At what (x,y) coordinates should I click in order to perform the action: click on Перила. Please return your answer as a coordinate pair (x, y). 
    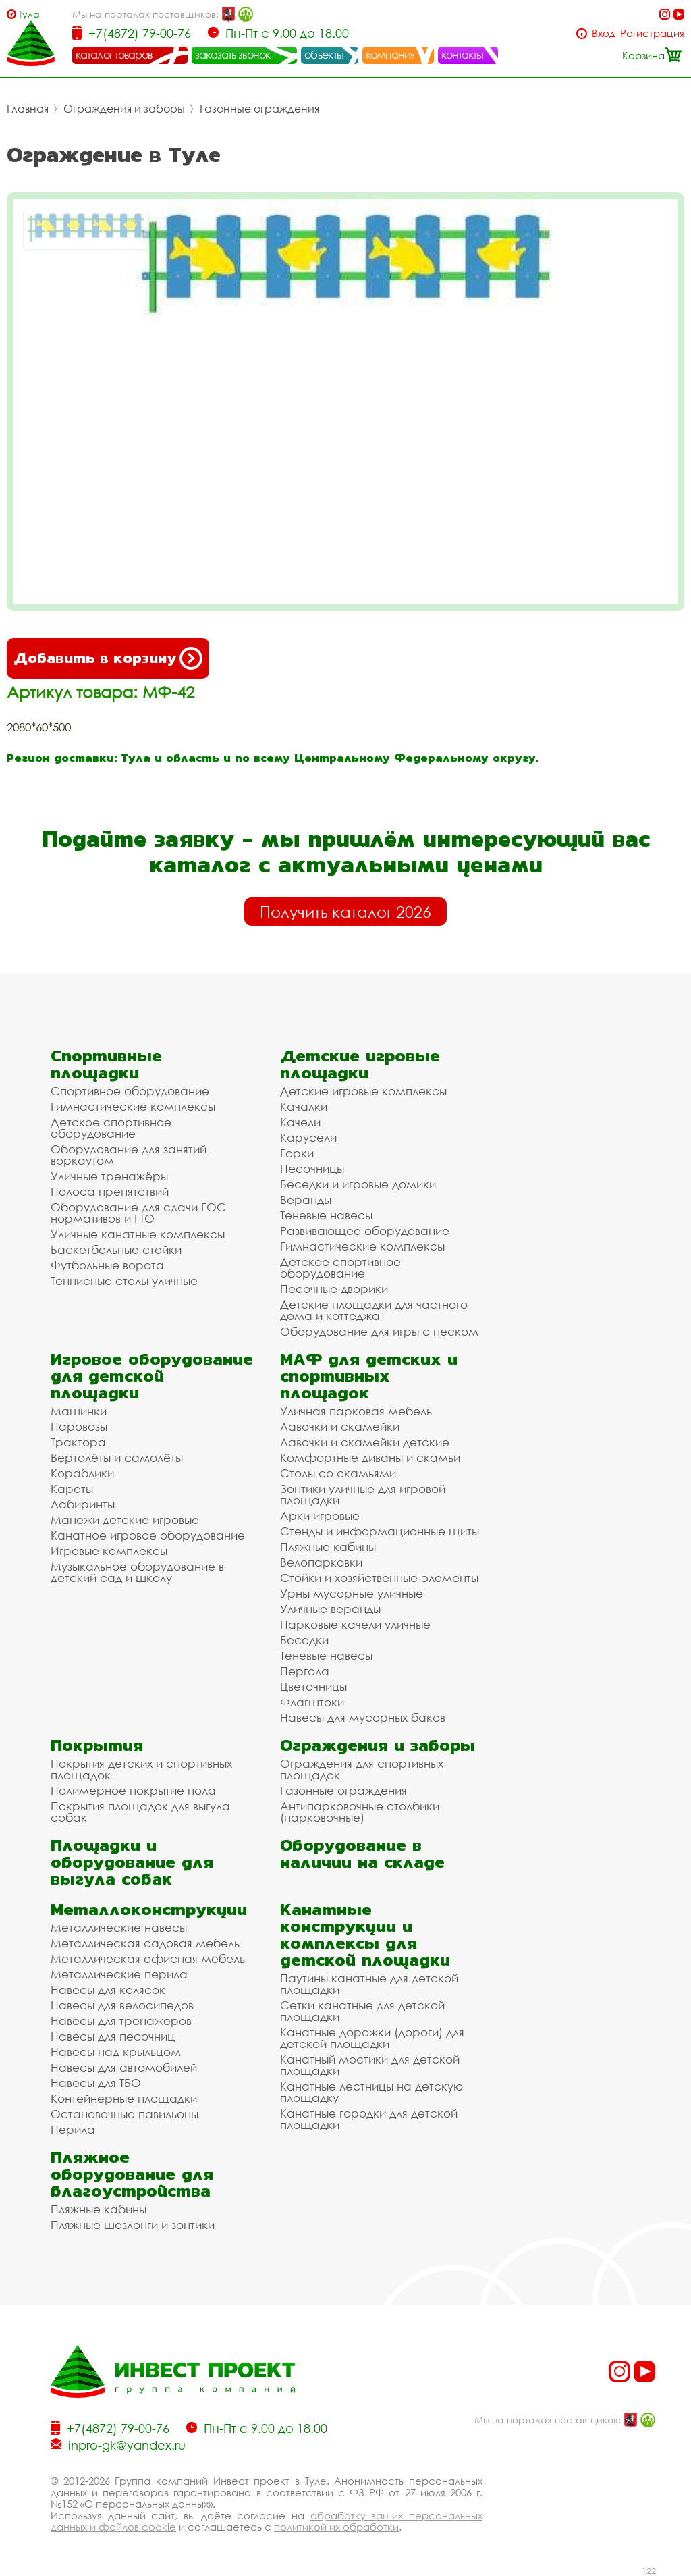
    Looking at the image, I should click on (73, 2129).